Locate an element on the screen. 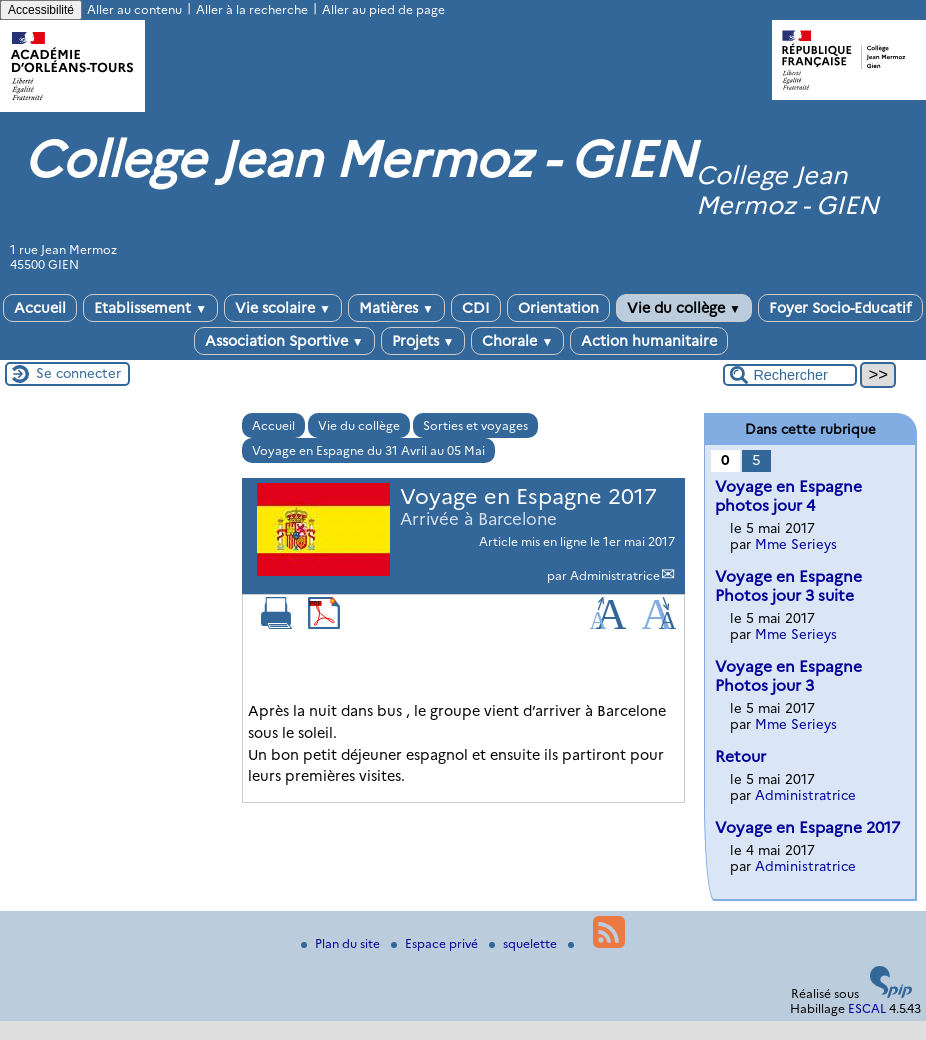  Foyer Socio-Educatif is located at coordinates (840, 308).